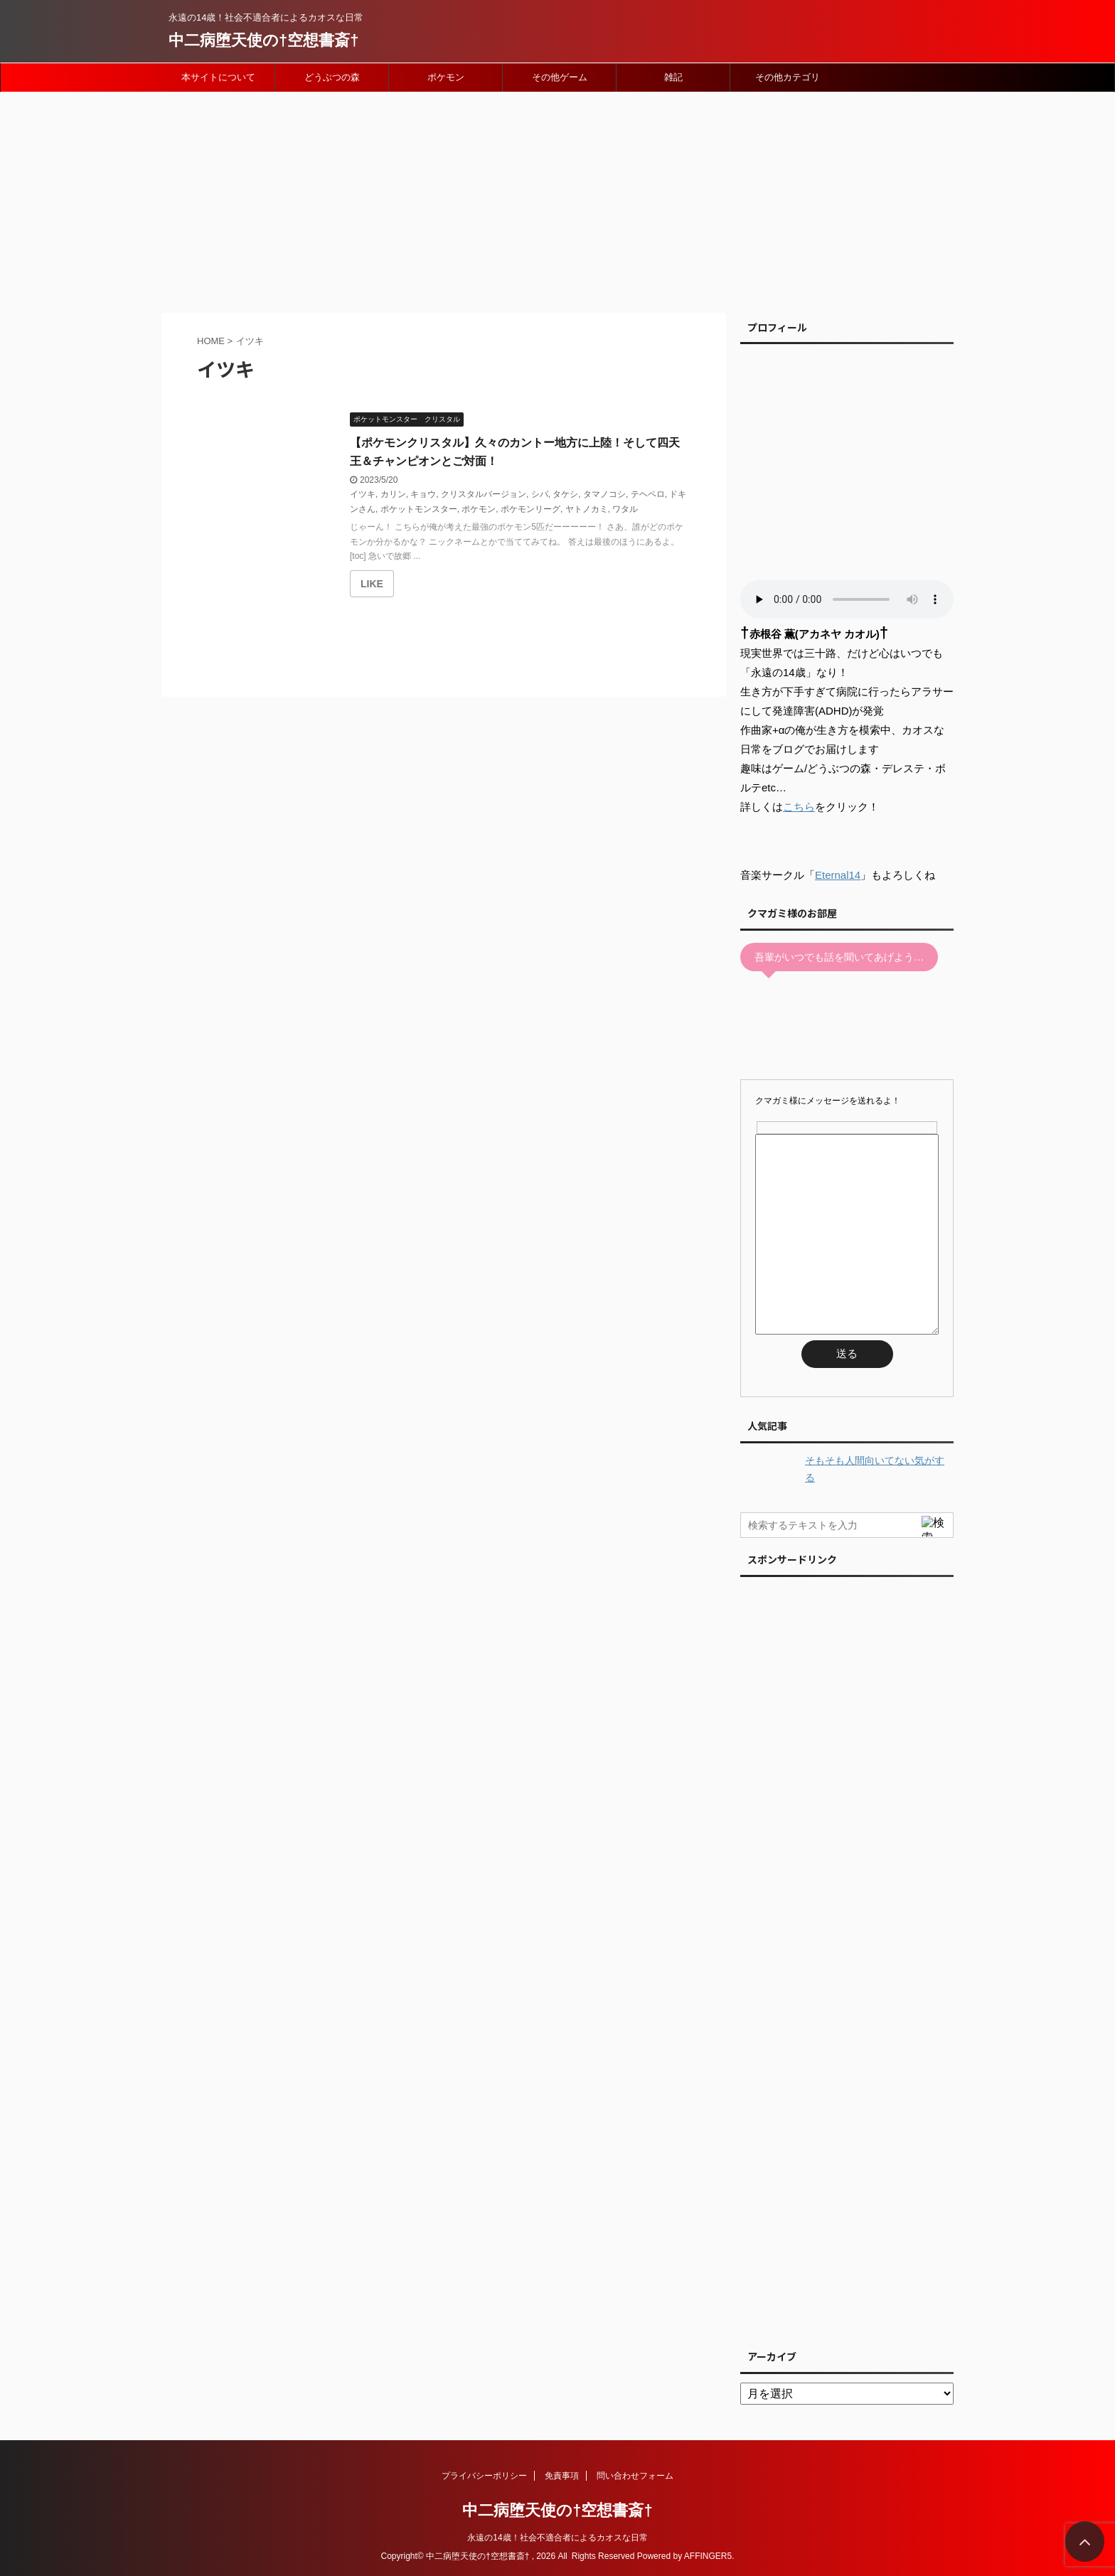  I want to click on ポケモン, so click(445, 77).